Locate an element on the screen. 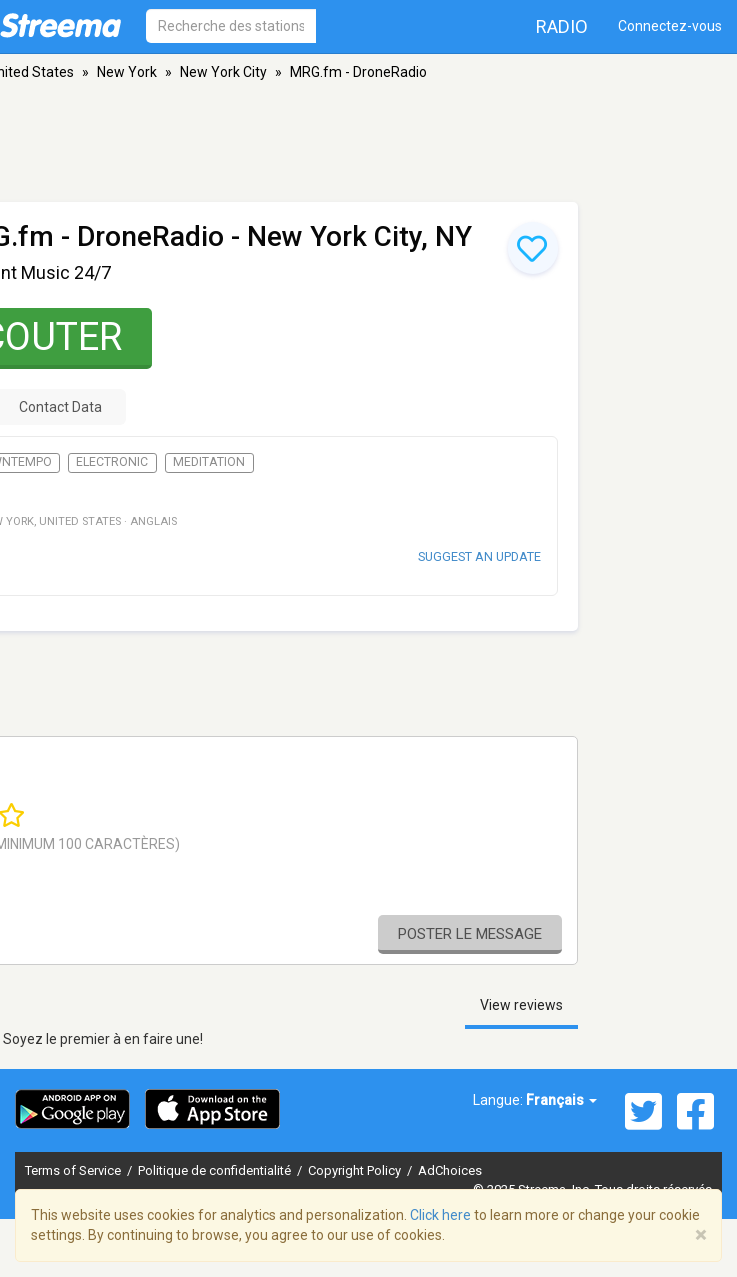 The image size is (737, 1277). Suggest an update is located at coordinates (479, 556).